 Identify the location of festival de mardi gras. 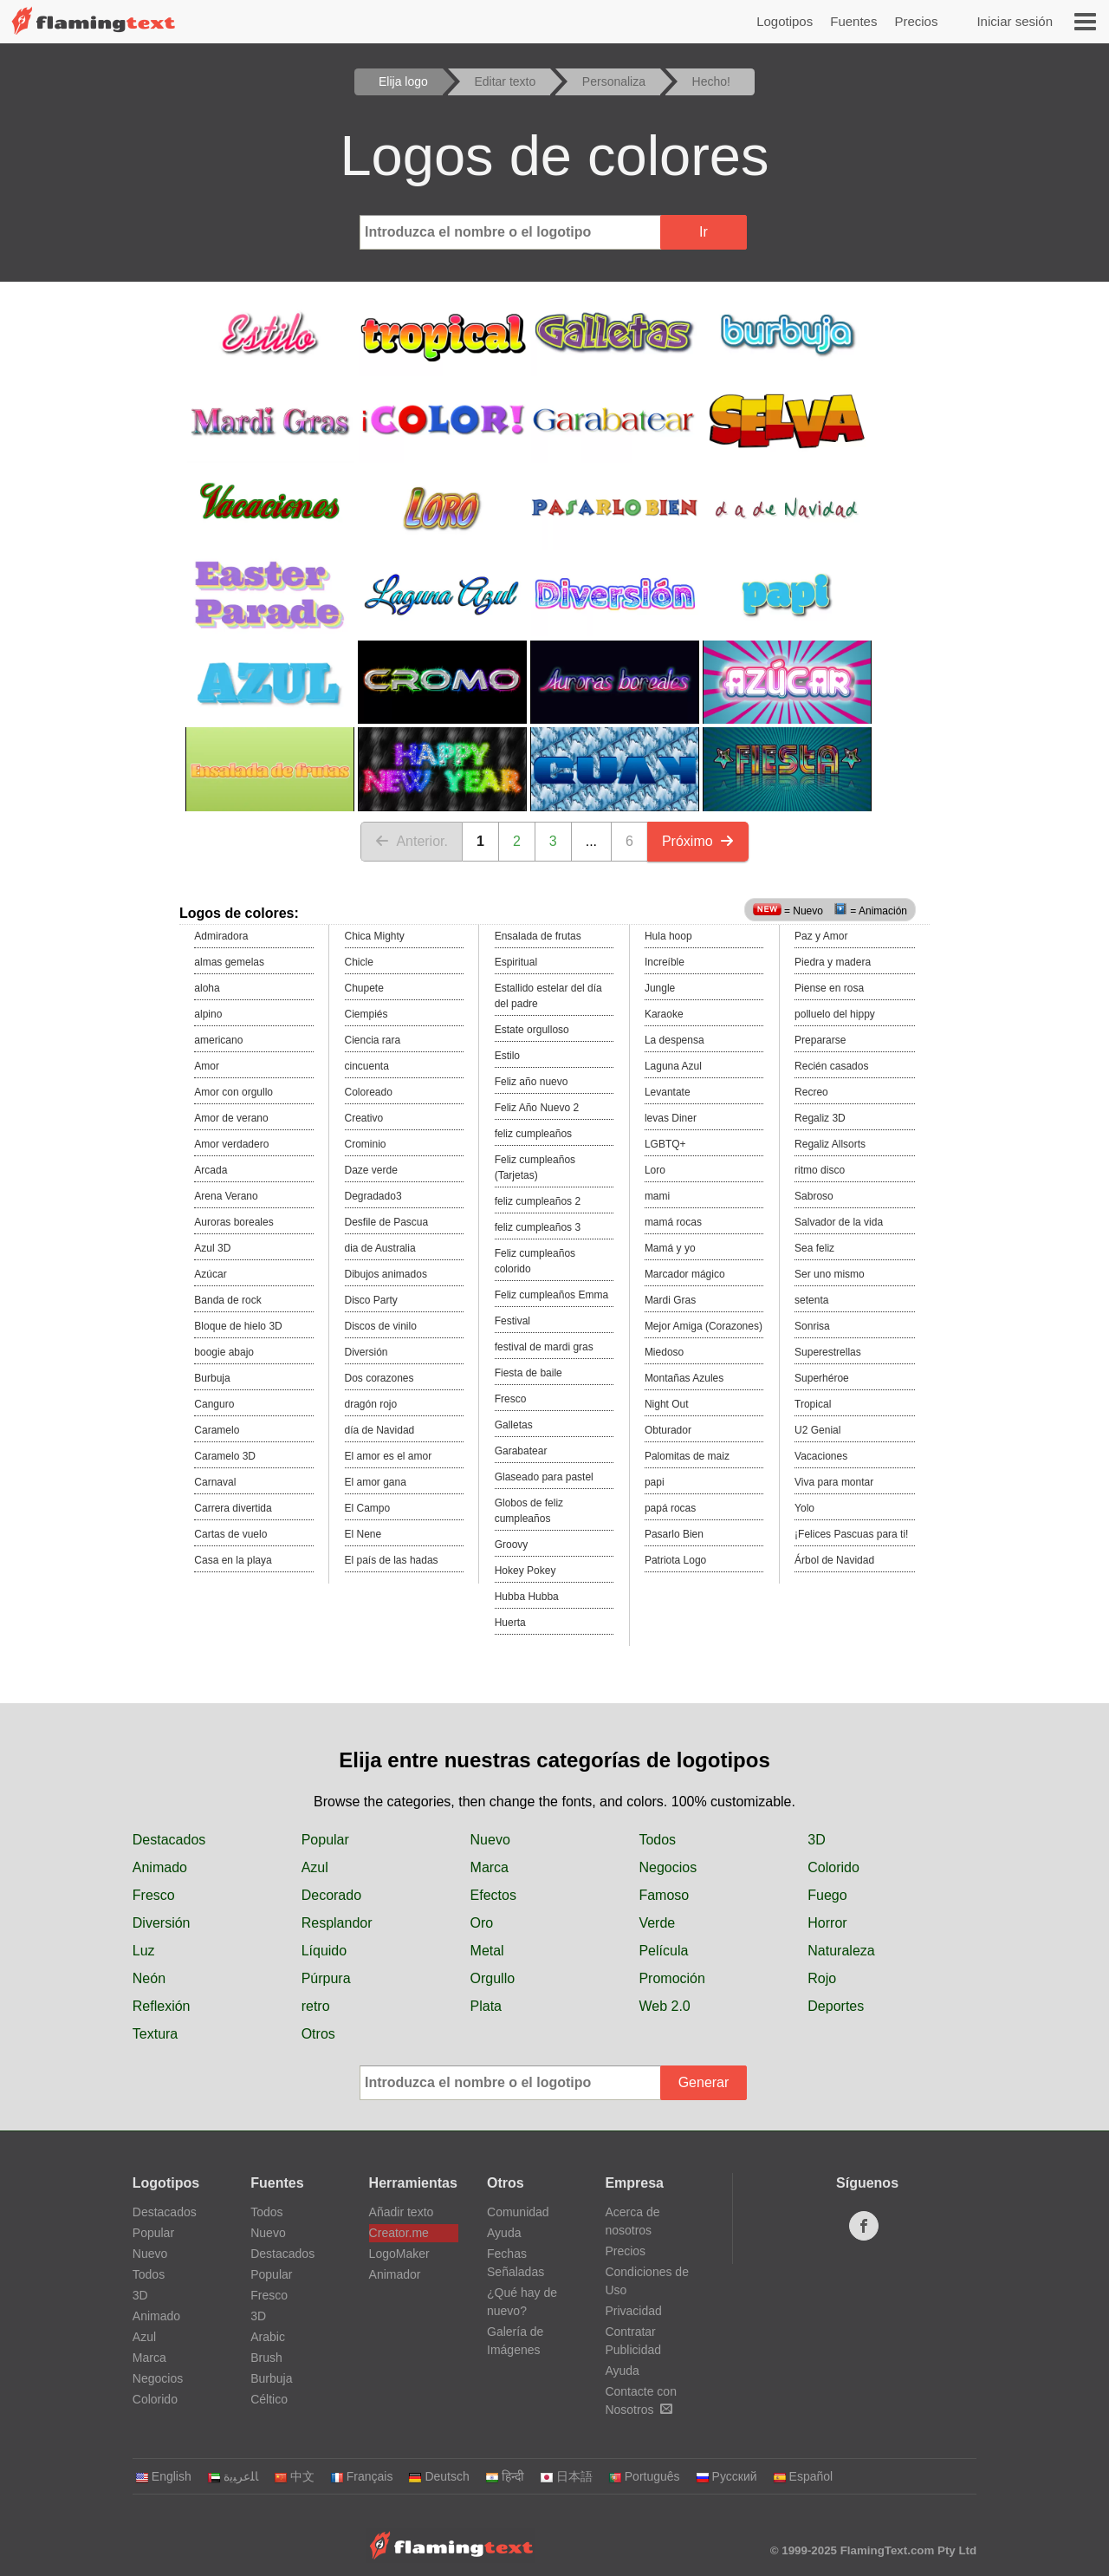
(544, 1347).